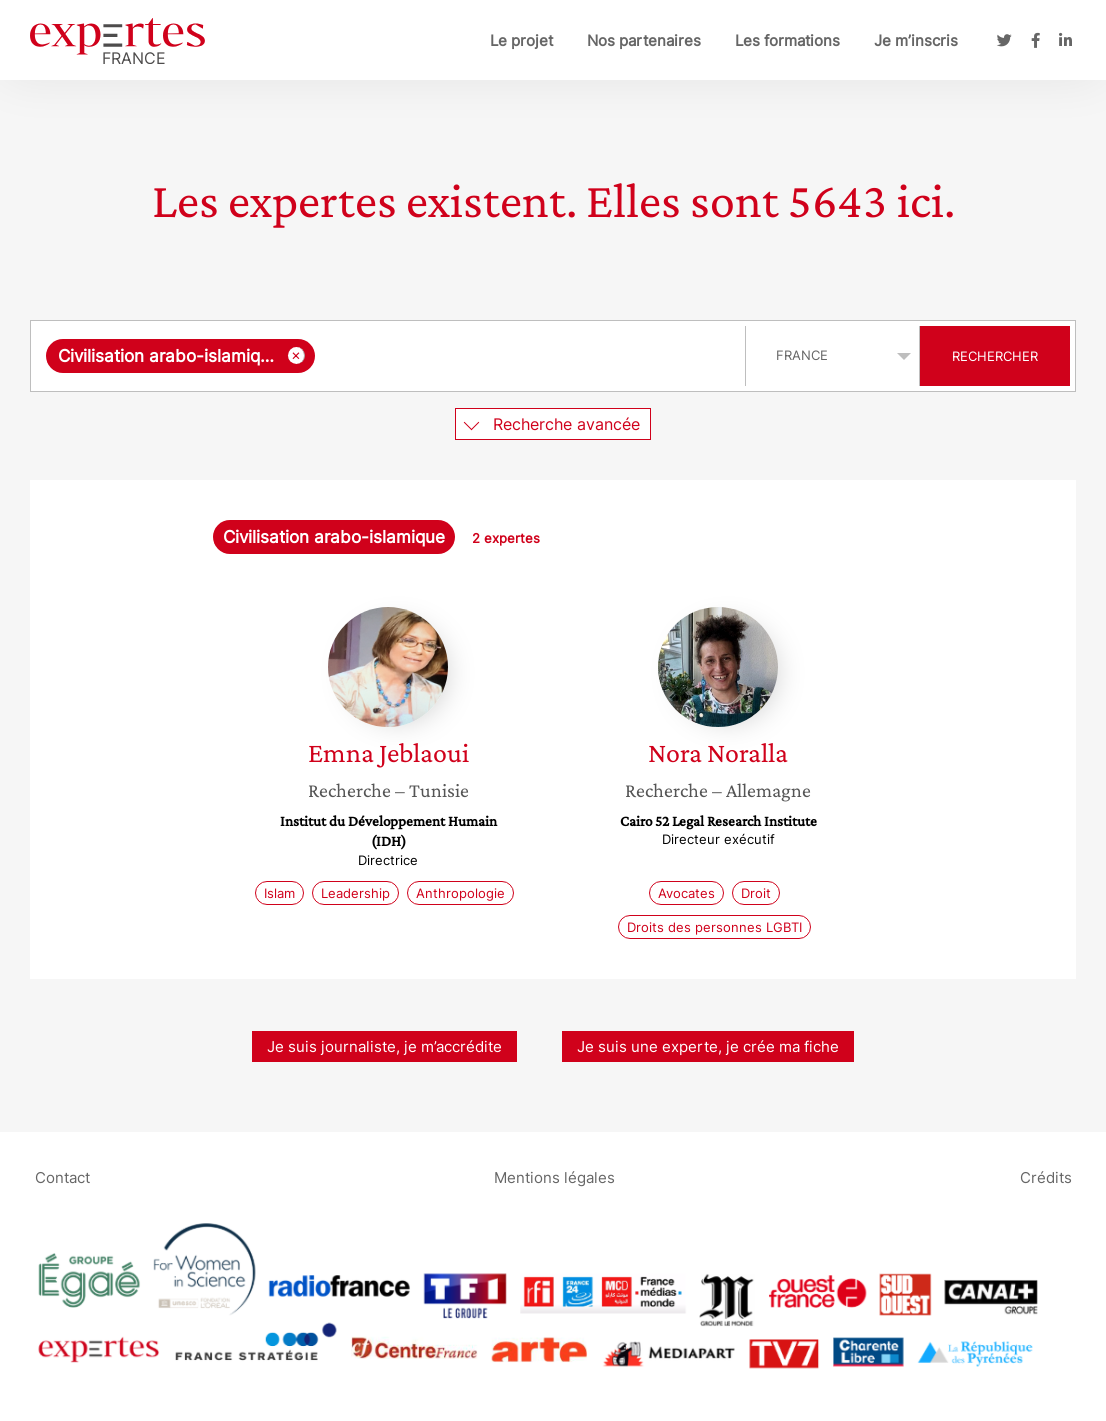 Image resolution: width=1106 pixels, height=1421 pixels. I want to click on [Supprimer l'élément], so click(296, 355).